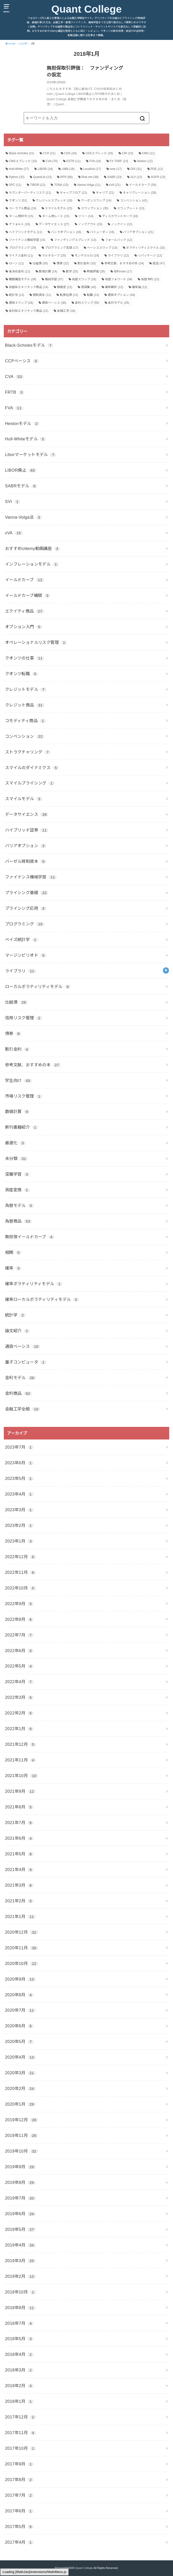  Describe the element at coordinates (18, 1080) in the screenshot. I see `学生向け` at that location.